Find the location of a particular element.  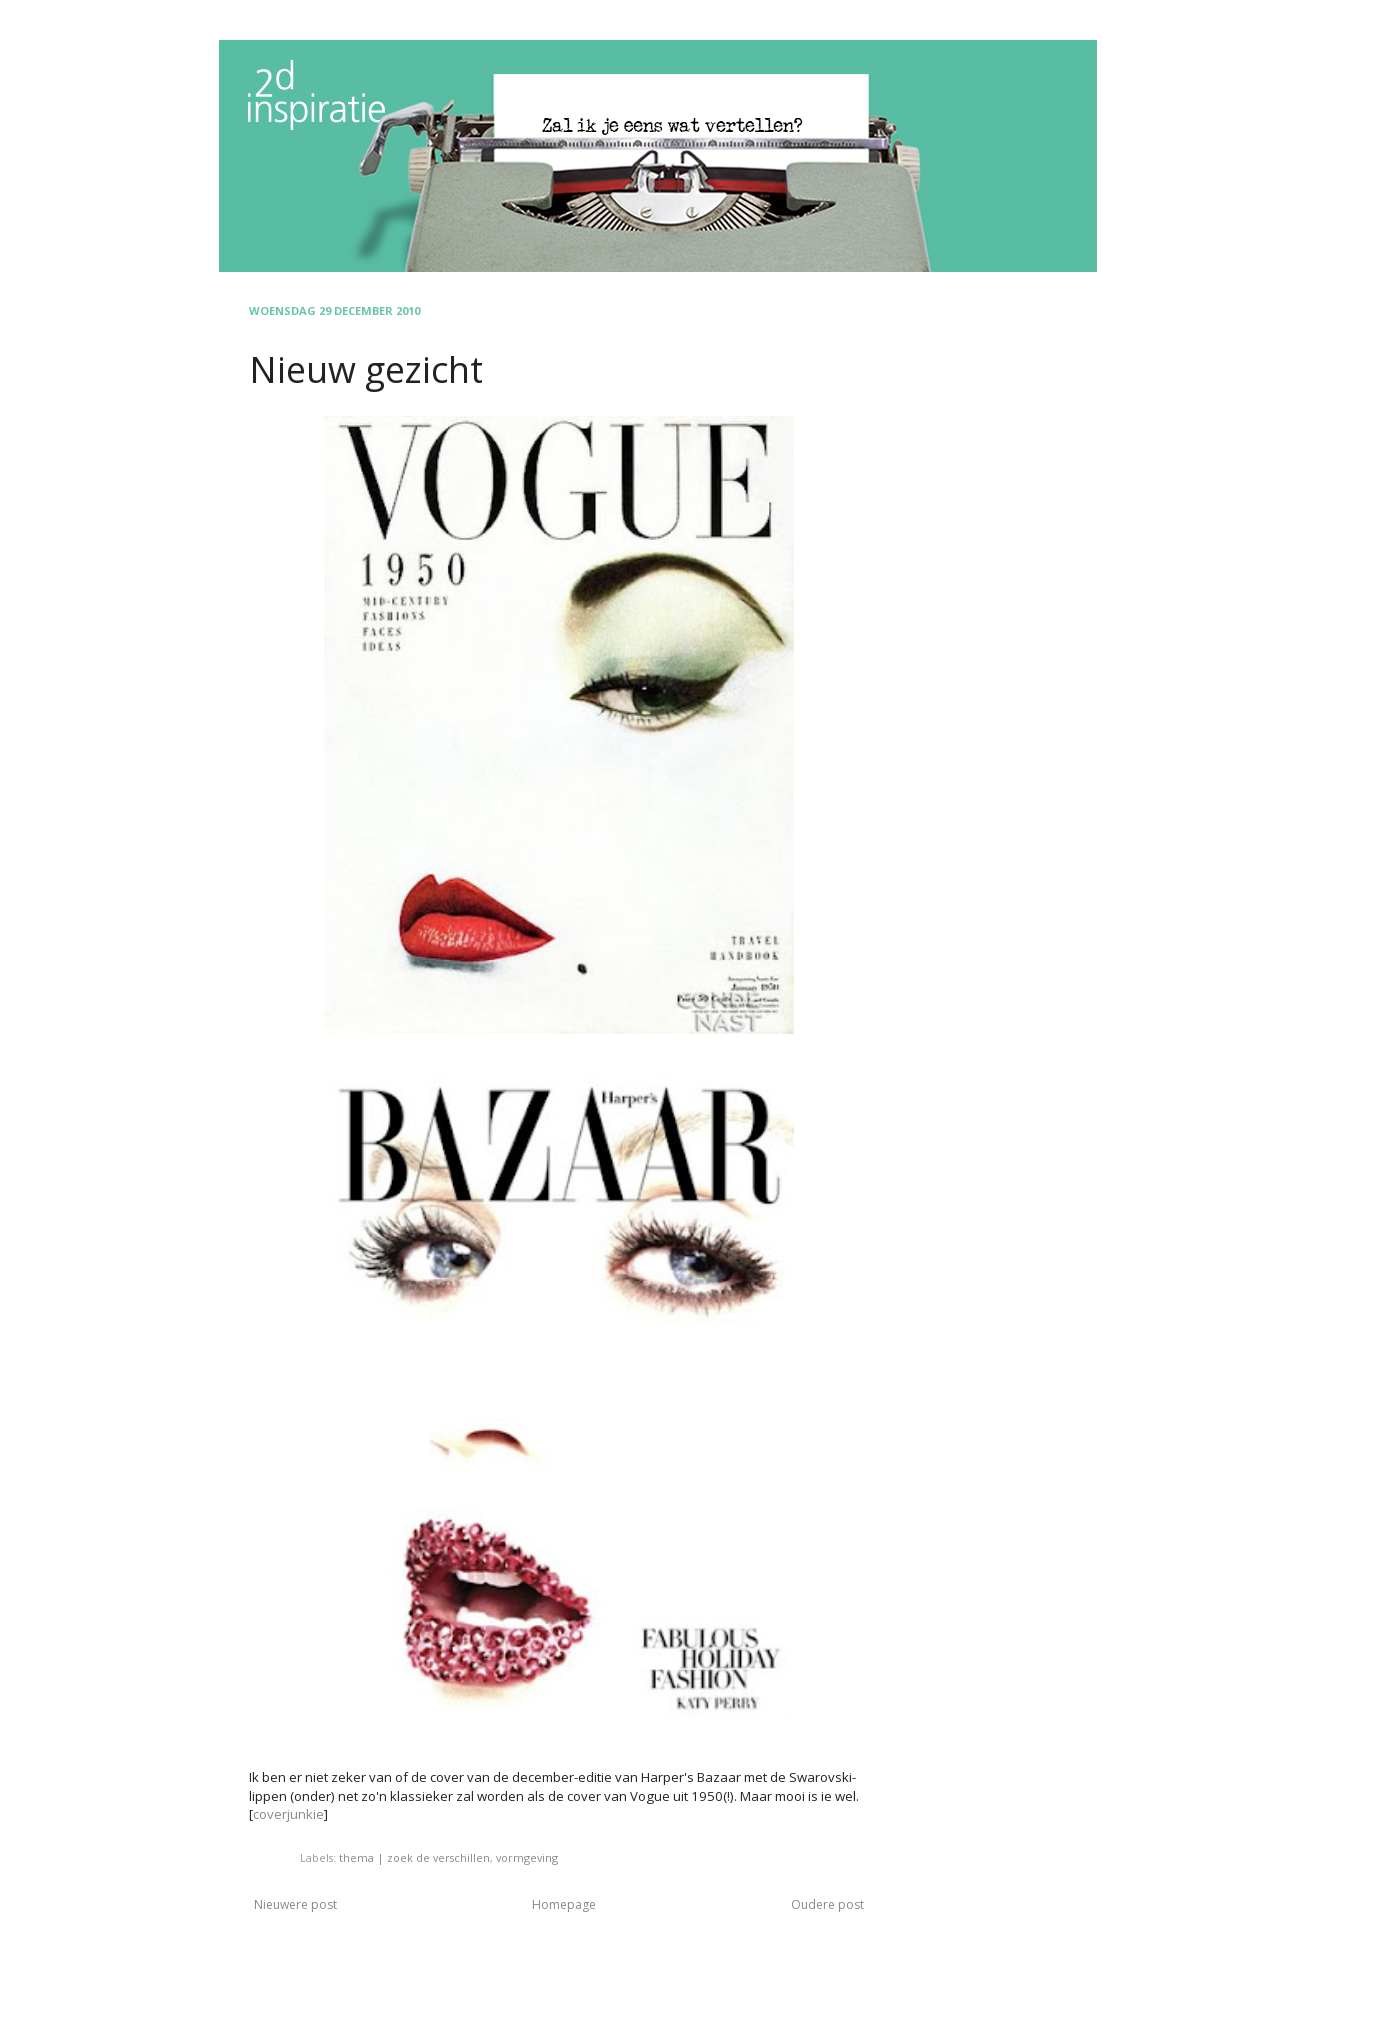

Nieuwere post is located at coordinates (295, 1904).